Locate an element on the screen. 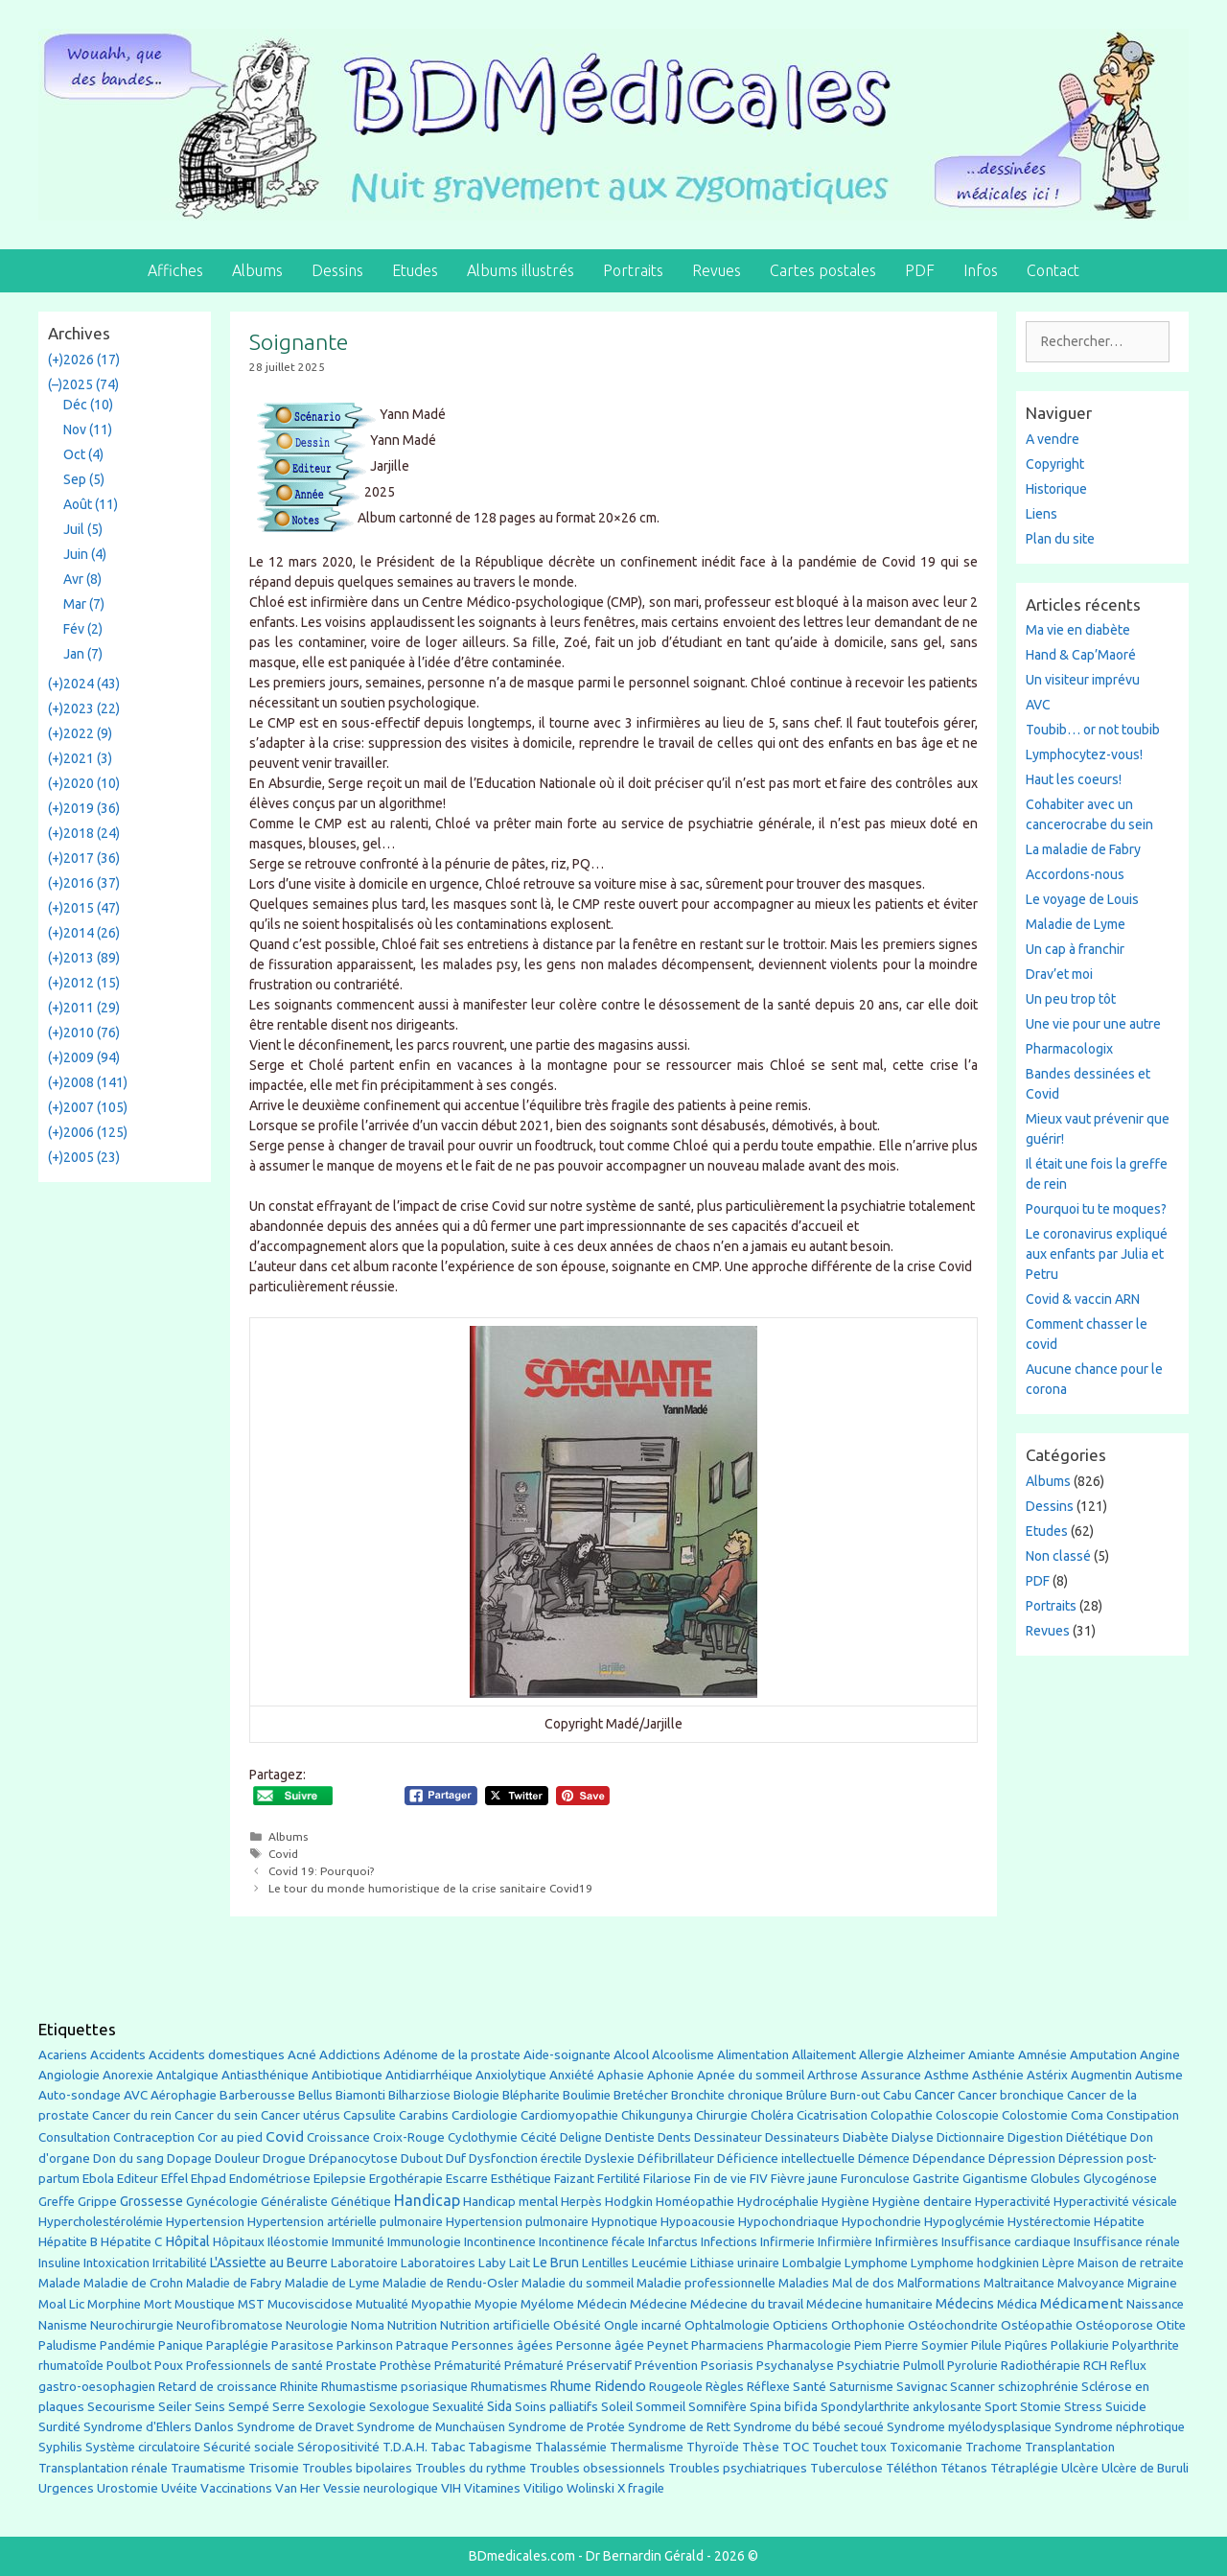 Image resolution: width=1227 pixels, height=2576 pixels. Pyrolurie is located at coordinates (972, 2365).